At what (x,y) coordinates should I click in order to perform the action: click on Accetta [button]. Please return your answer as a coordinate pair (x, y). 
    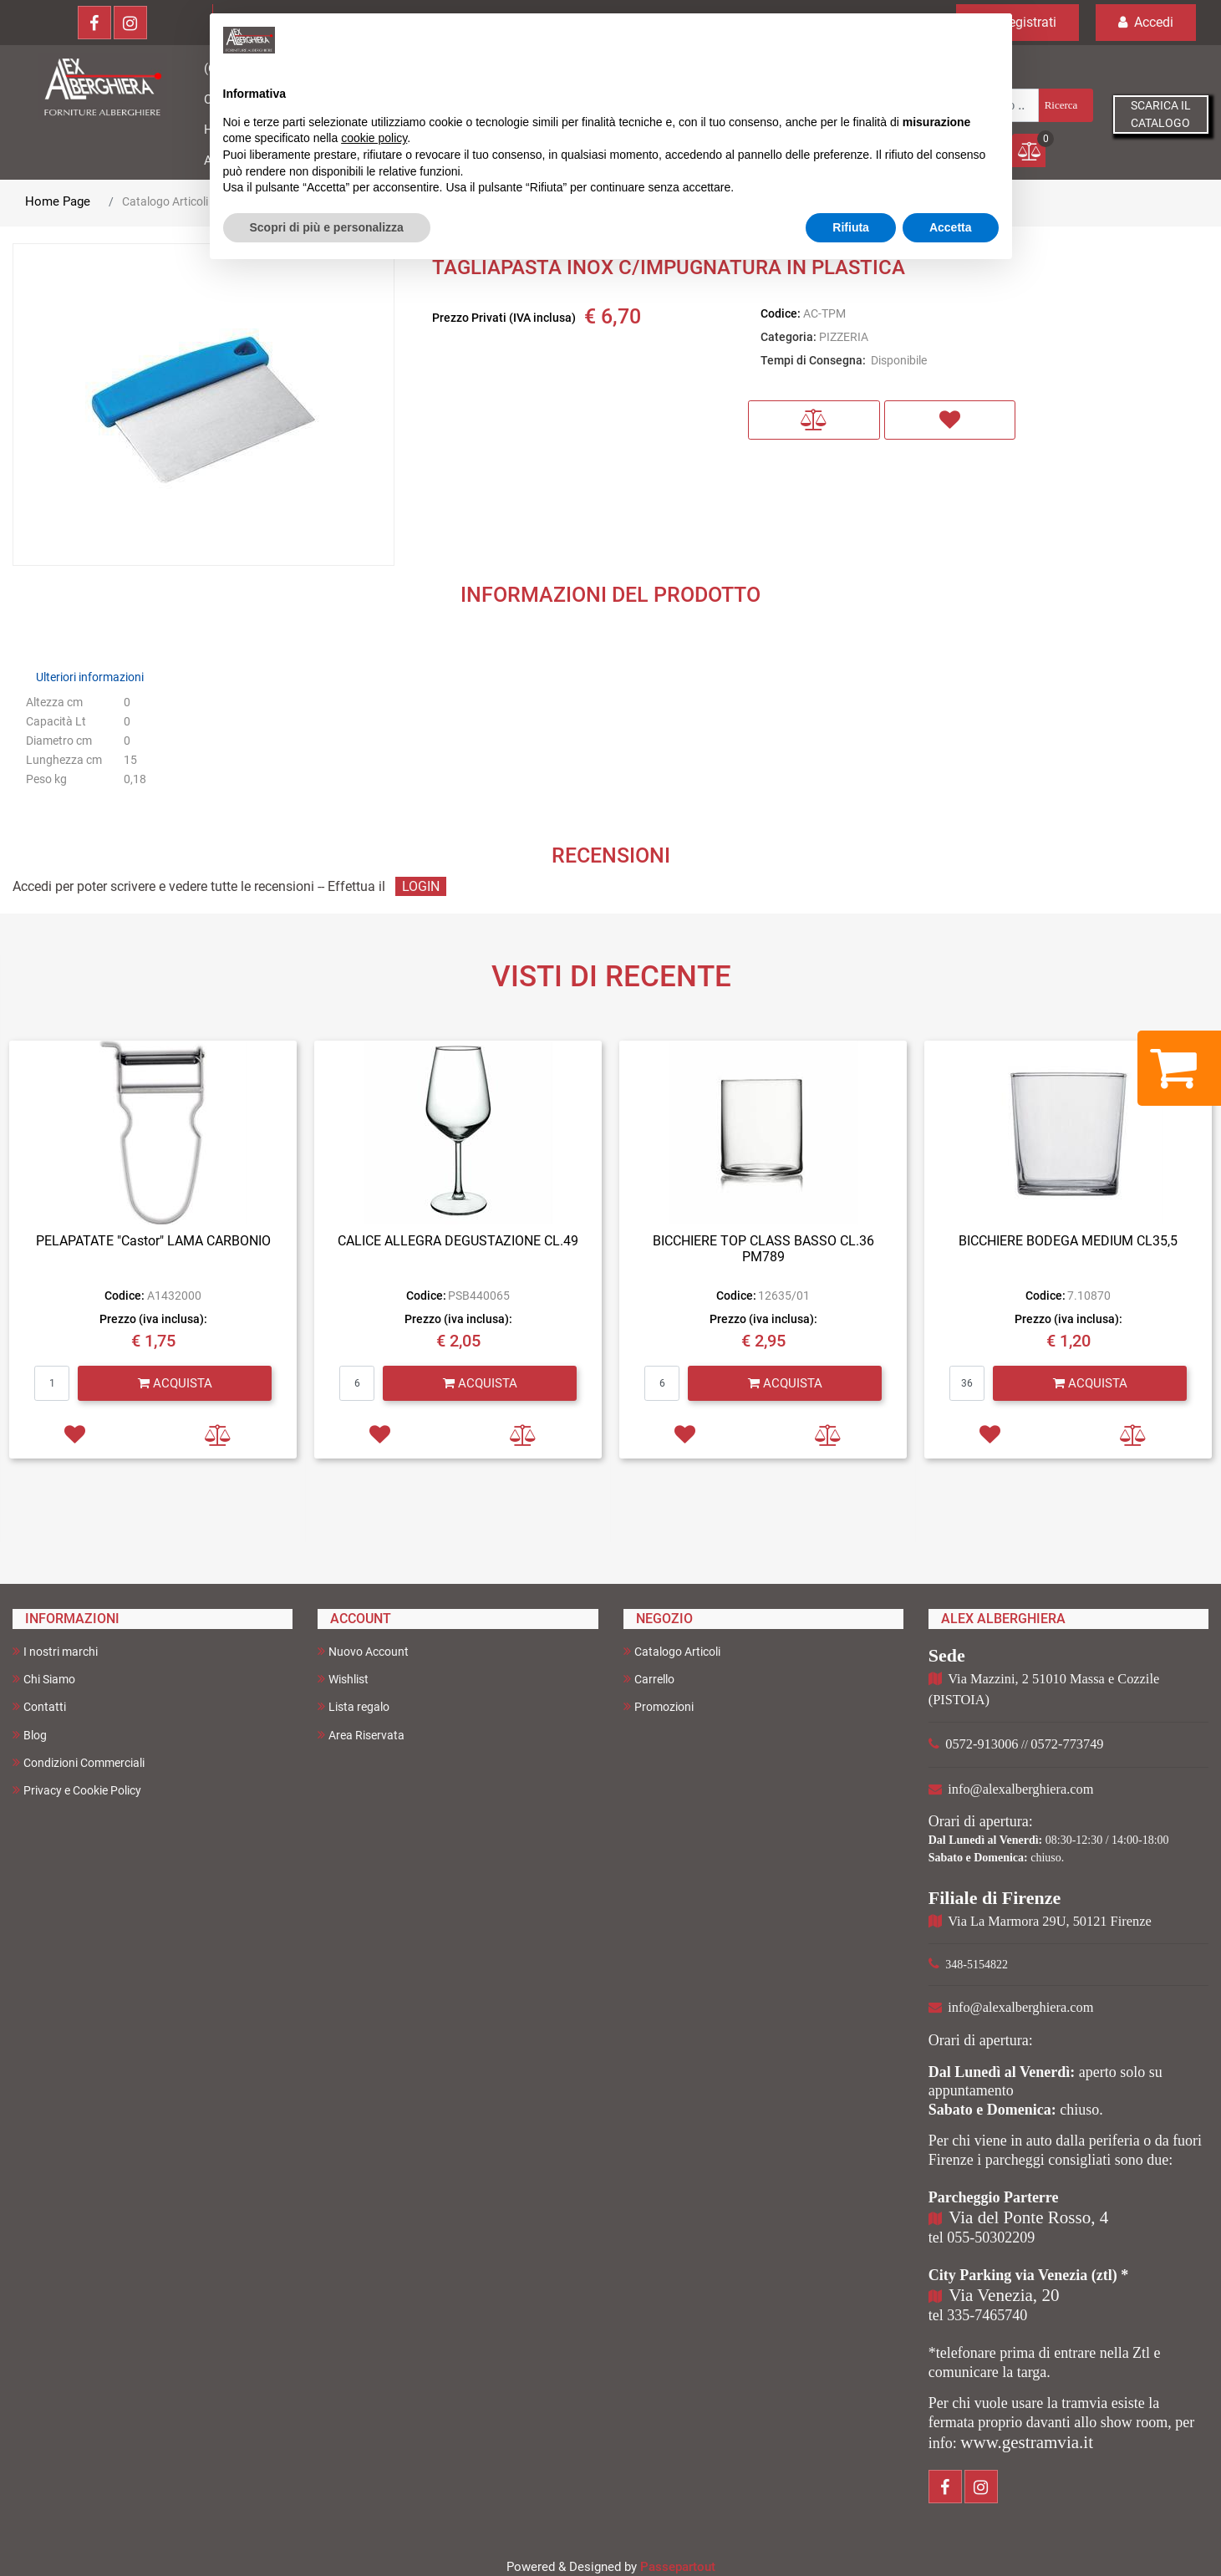
    Looking at the image, I should click on (950, 227).